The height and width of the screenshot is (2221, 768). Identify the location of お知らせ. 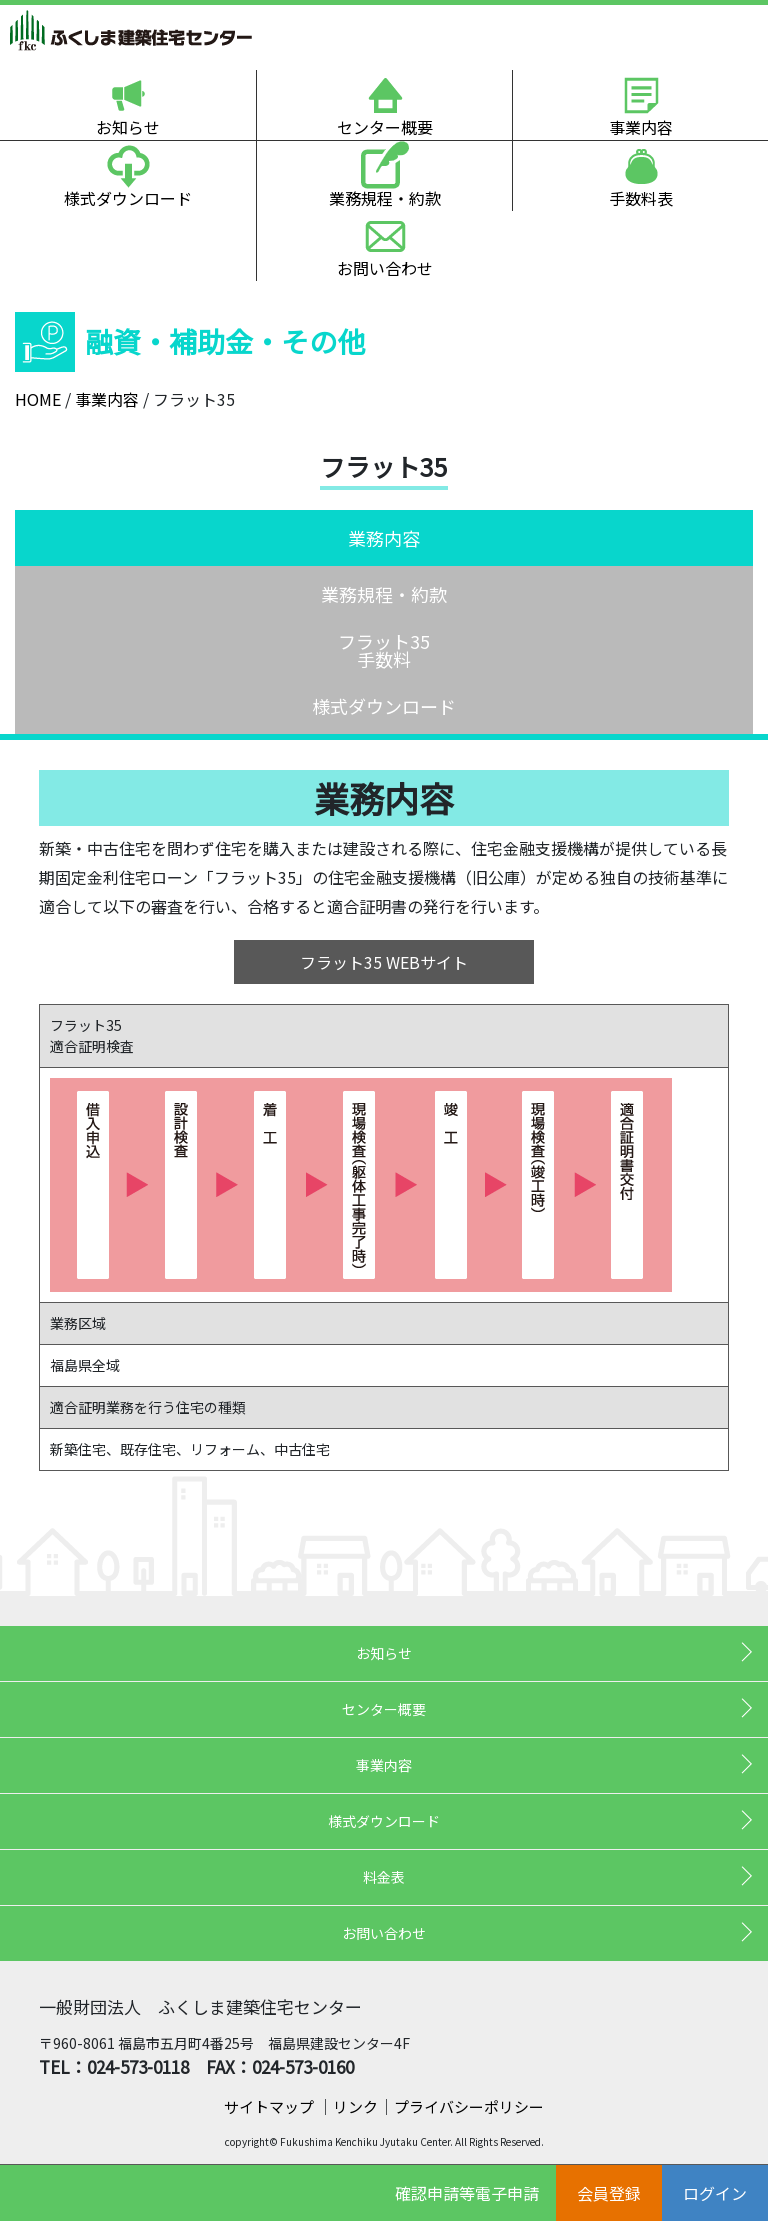
(128, 127).